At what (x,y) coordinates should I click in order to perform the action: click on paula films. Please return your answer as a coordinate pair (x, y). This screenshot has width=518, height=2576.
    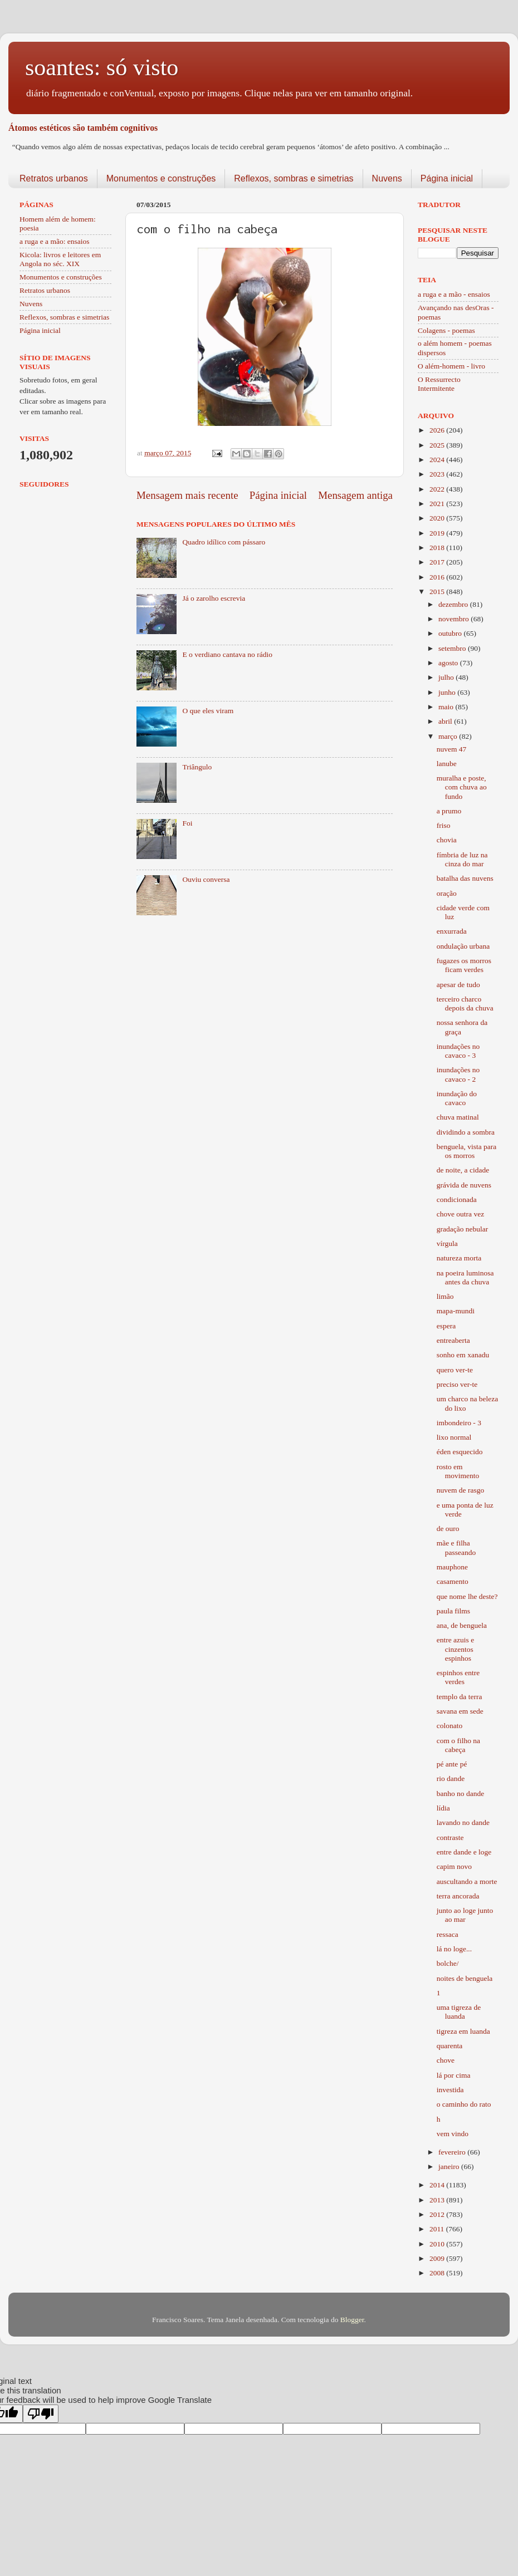
    Looking at the image, I should click on (453, 1611).